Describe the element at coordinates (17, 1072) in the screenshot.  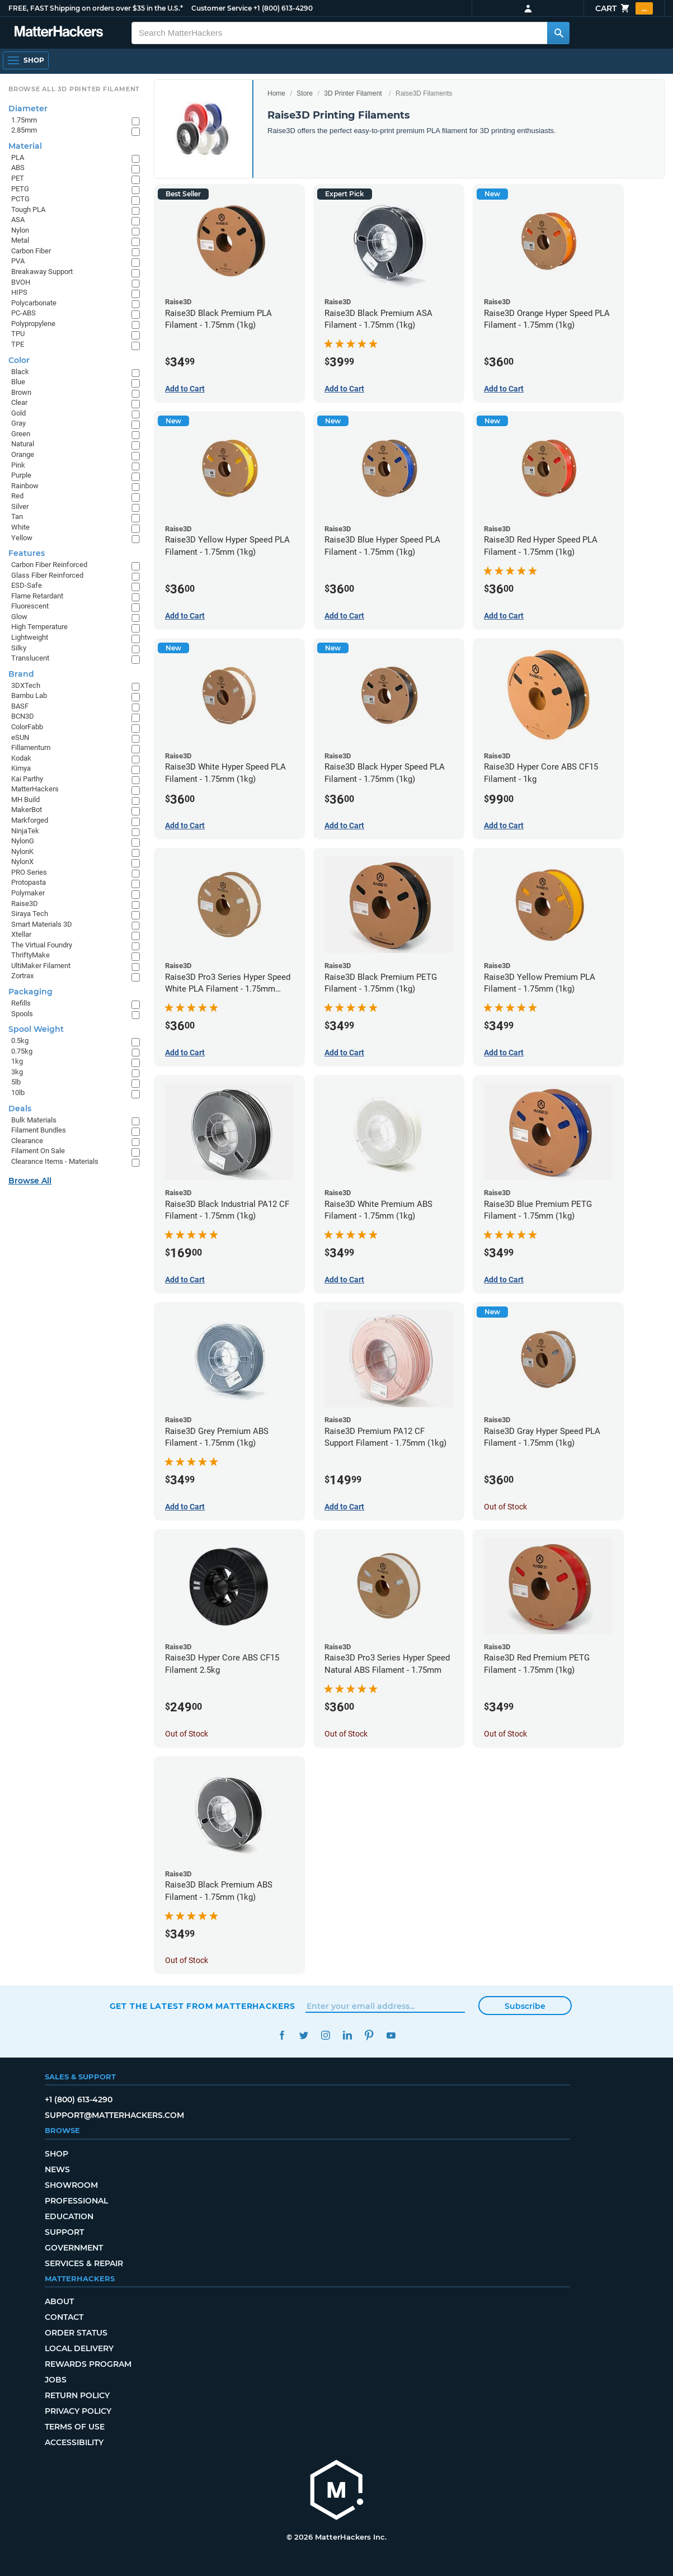
I see `3kg` at that location.